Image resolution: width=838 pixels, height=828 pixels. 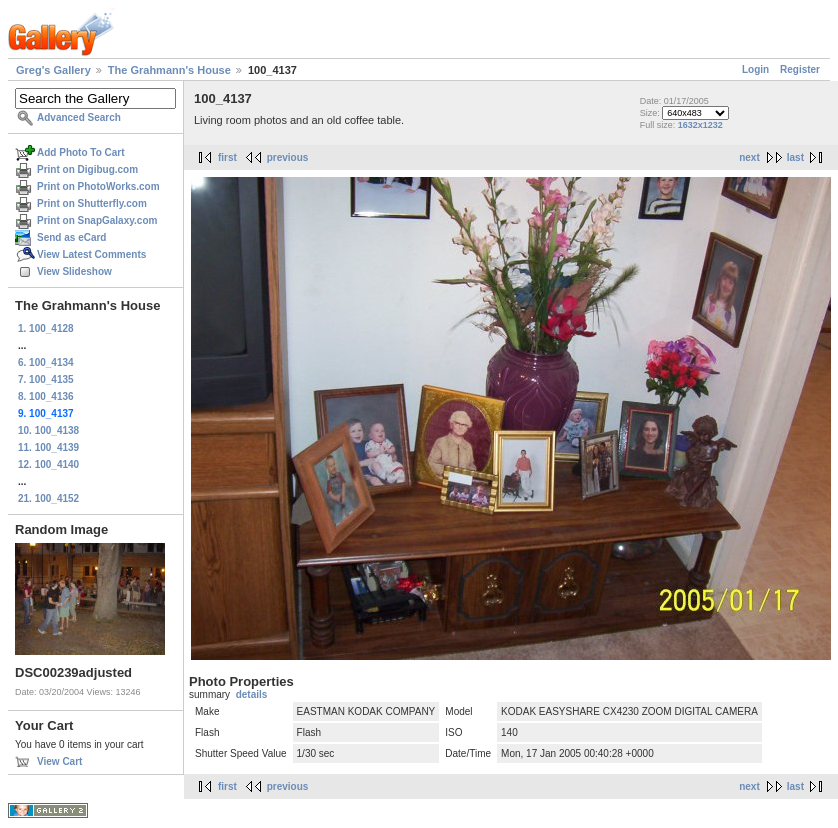 What do you see at coordinates (48, 447) in the screenshot?
I see `11. 100_4139` at bounding box center [48, 447].